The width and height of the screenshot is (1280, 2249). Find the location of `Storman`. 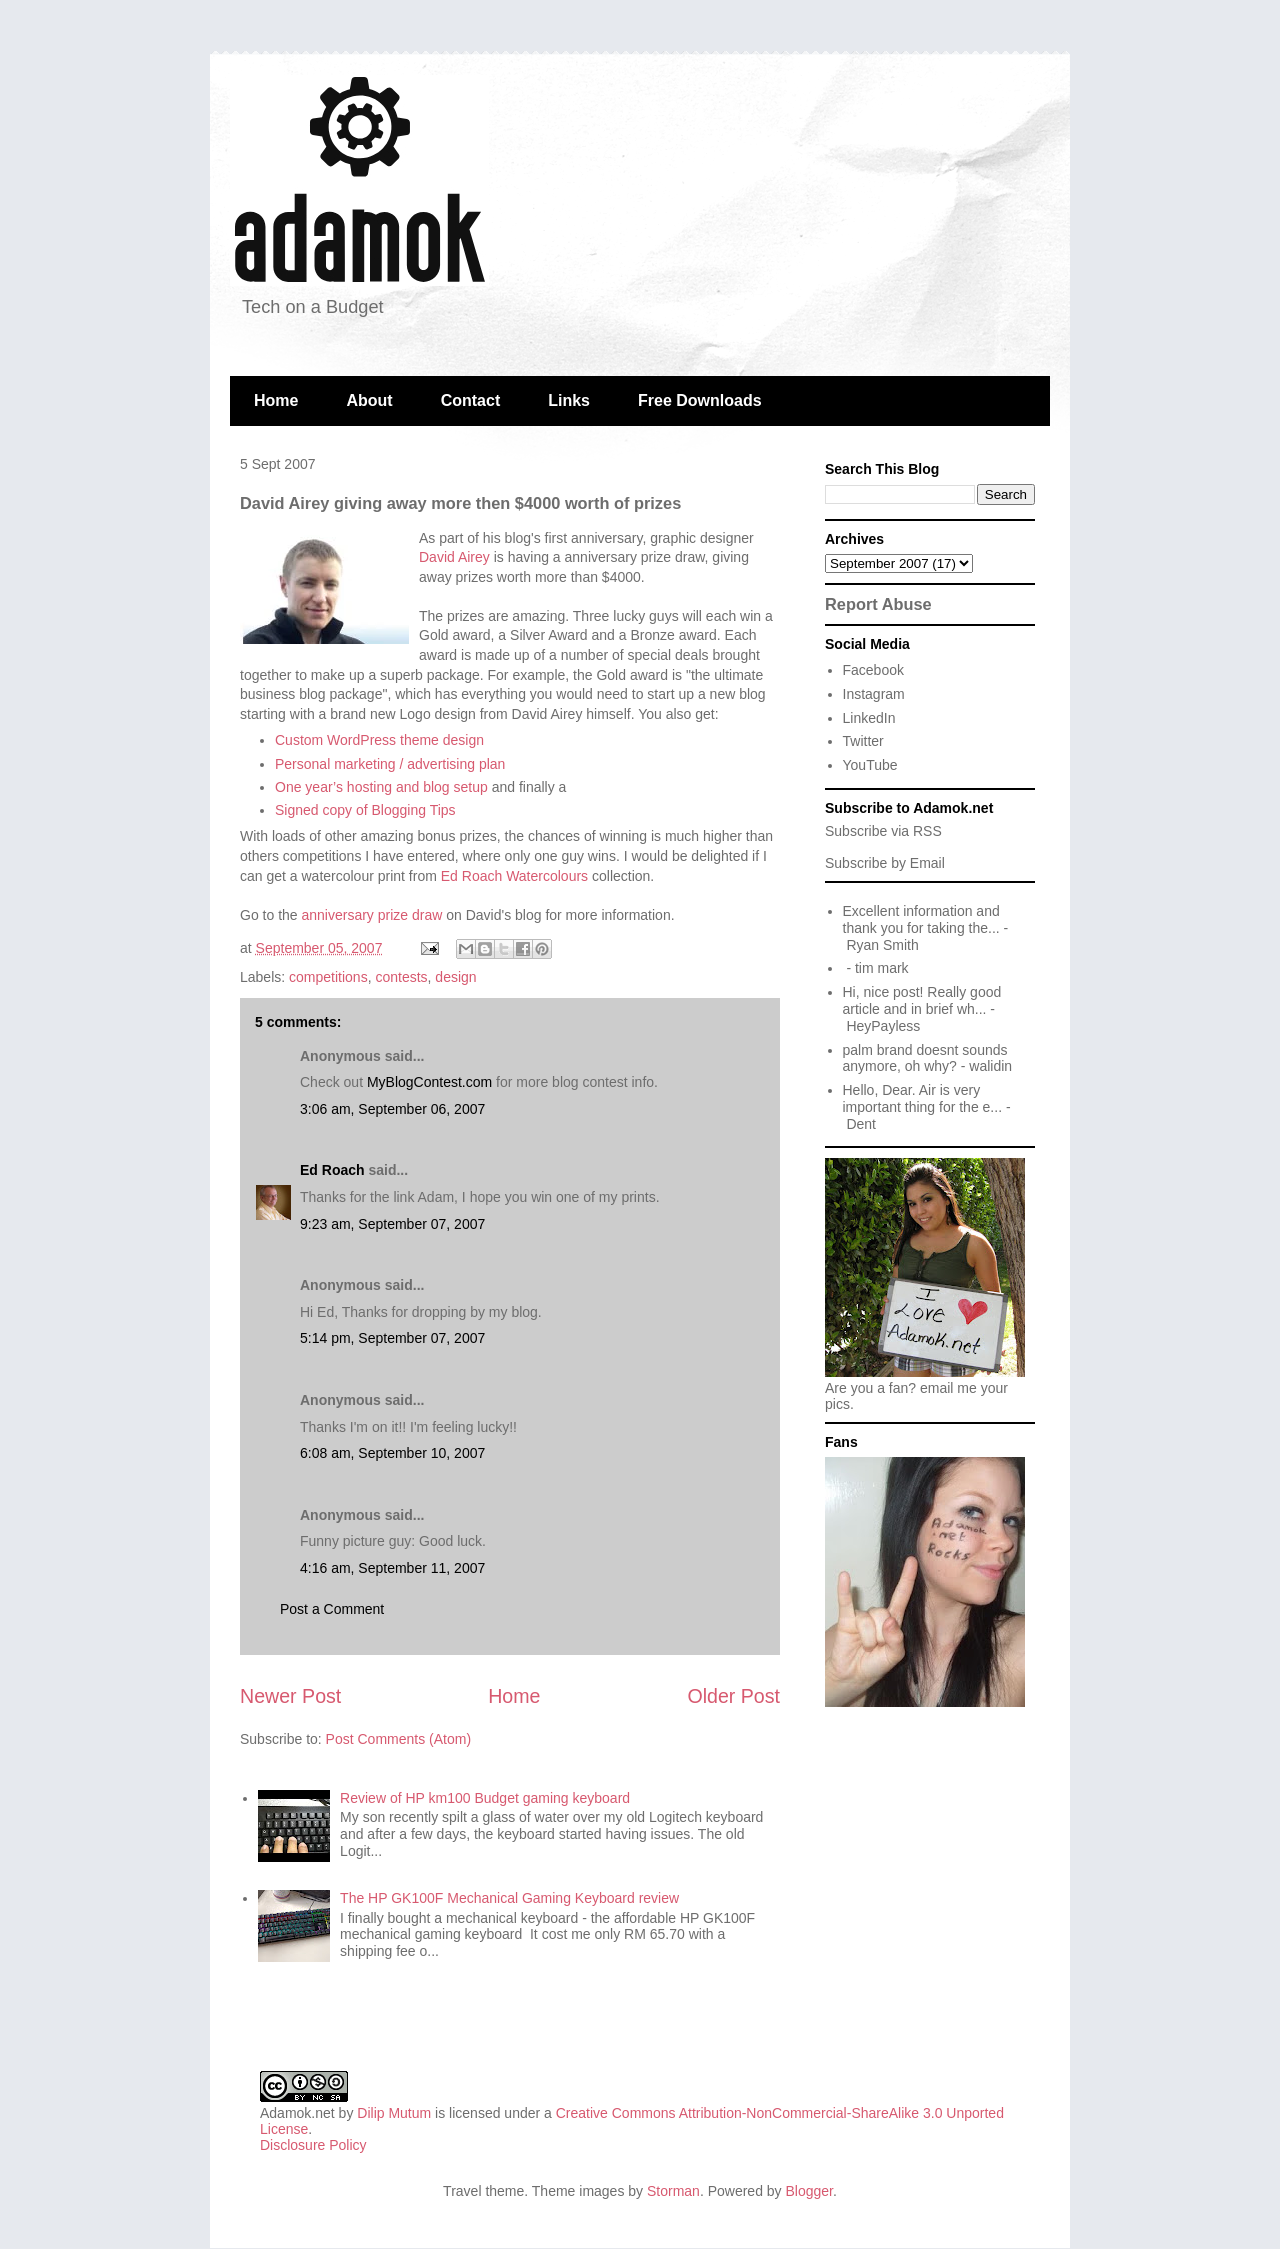

Storman is located at coordinates (673, 2191).